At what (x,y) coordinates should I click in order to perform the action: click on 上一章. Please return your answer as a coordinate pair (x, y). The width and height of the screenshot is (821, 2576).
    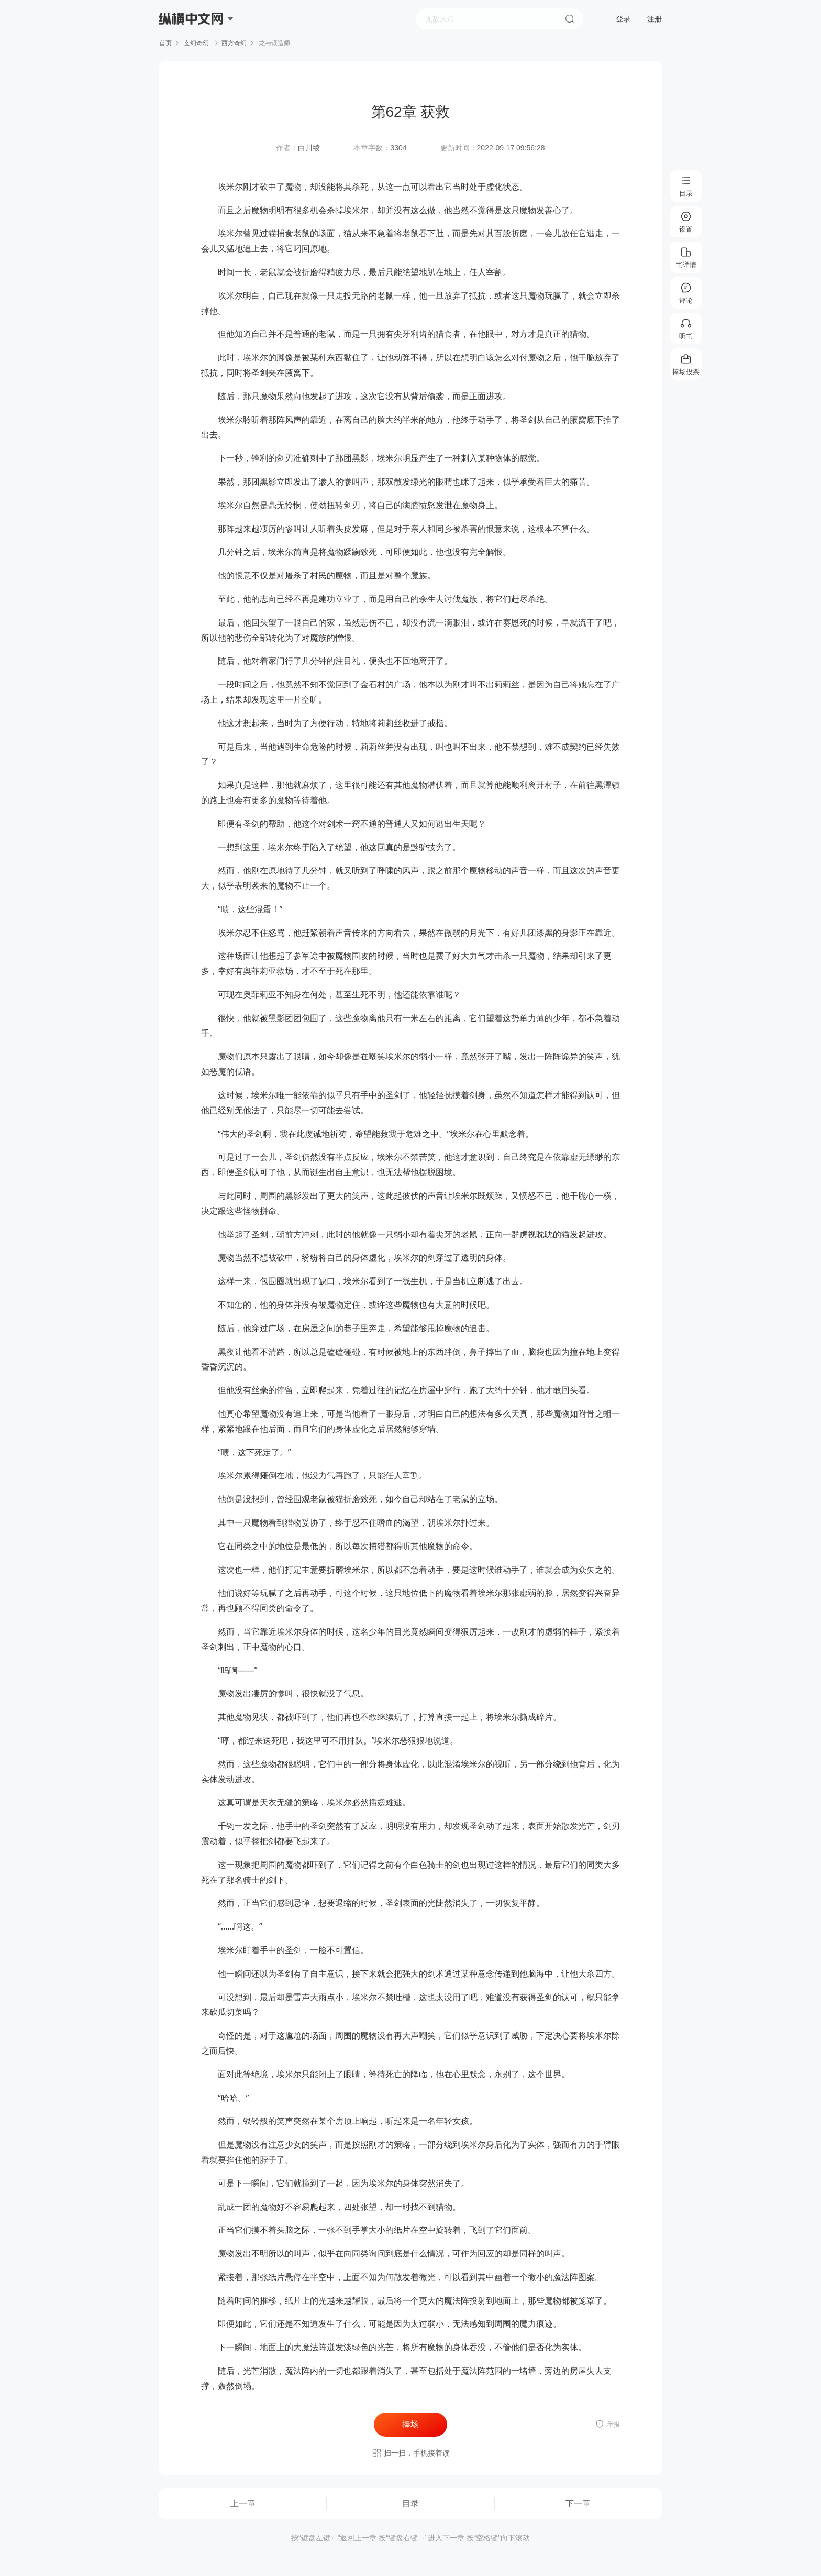
    Looking at the image, I should click on (243, 2503).